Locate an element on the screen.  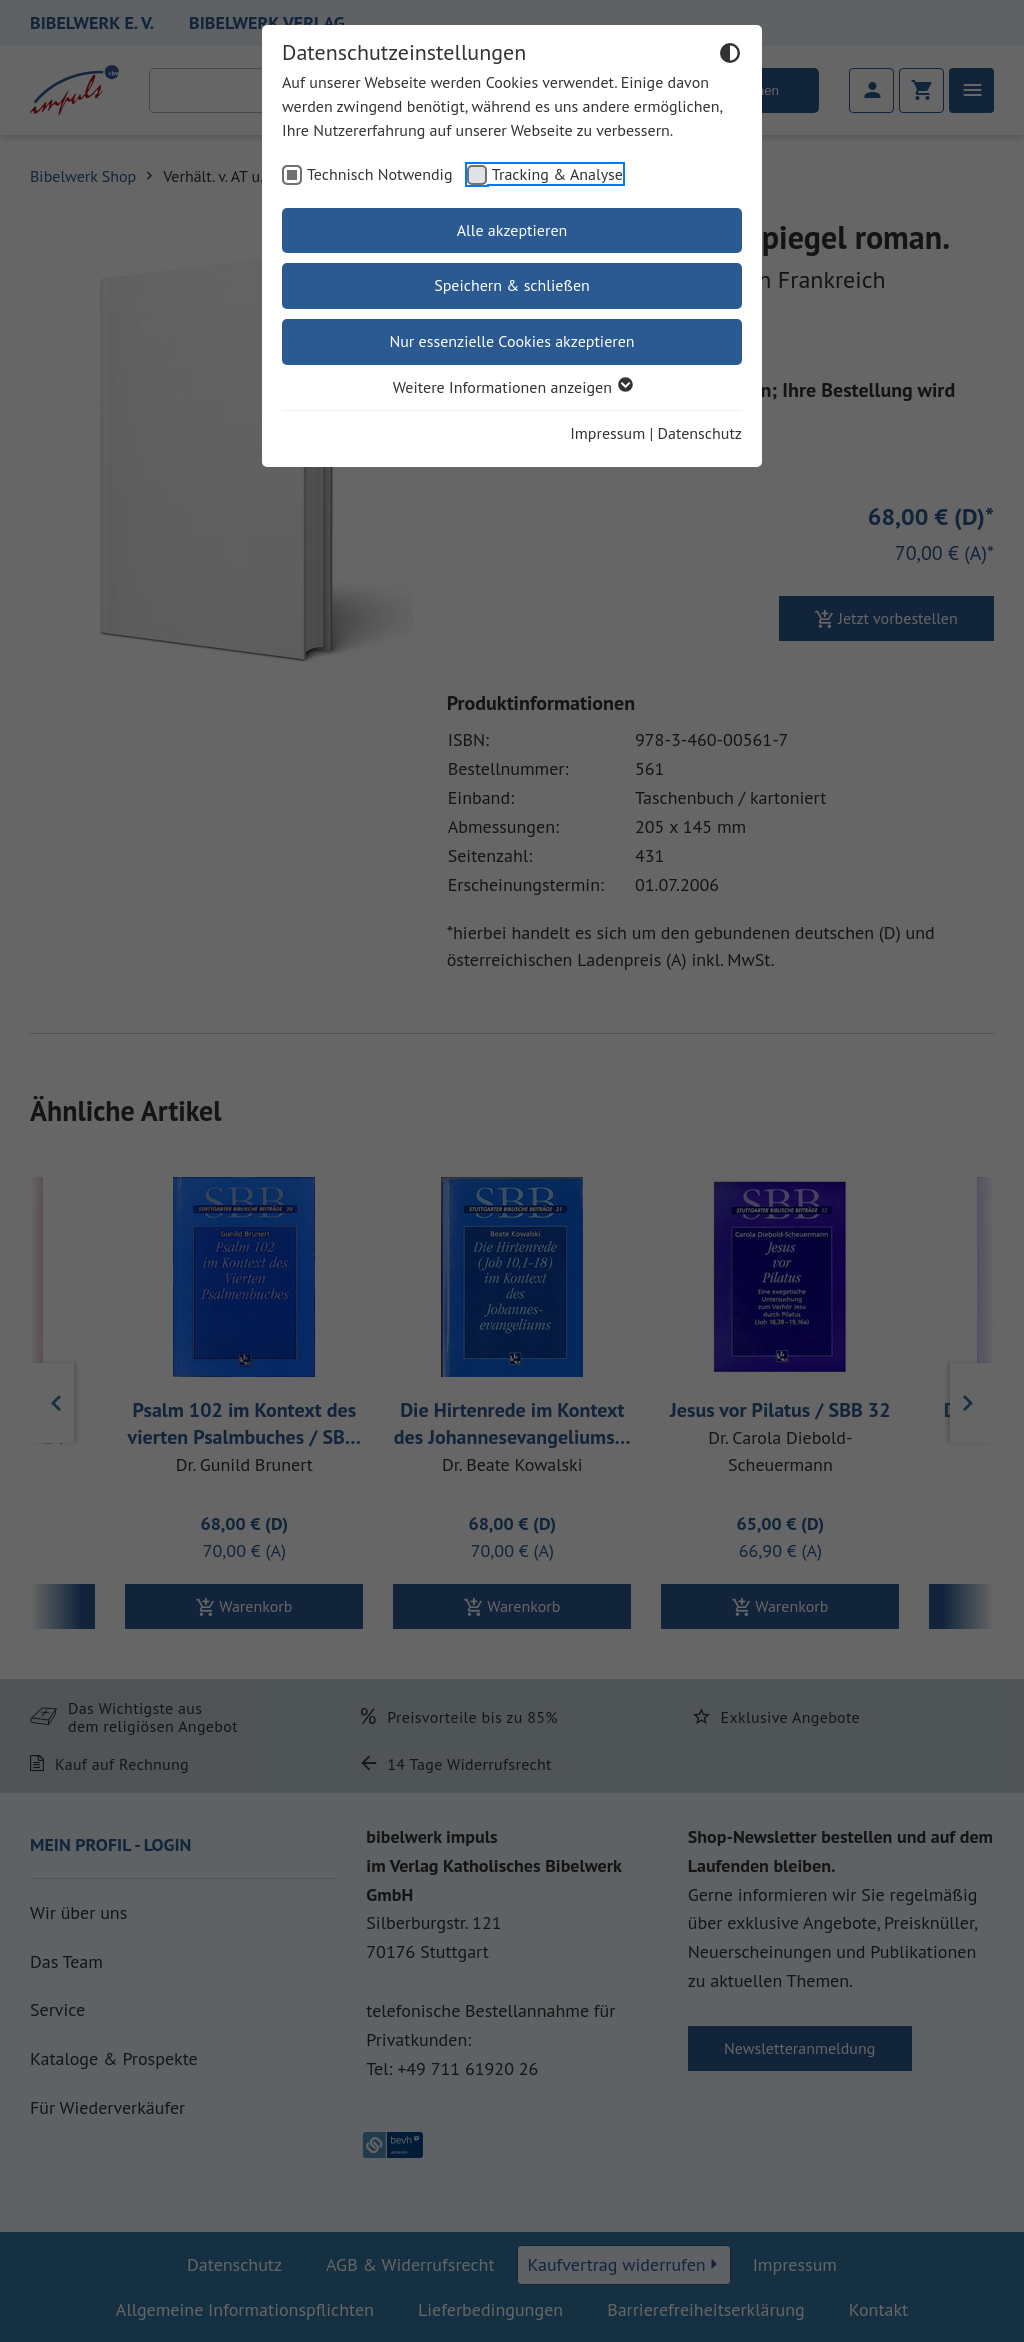
Impressum is located at coordinates (607, 433).